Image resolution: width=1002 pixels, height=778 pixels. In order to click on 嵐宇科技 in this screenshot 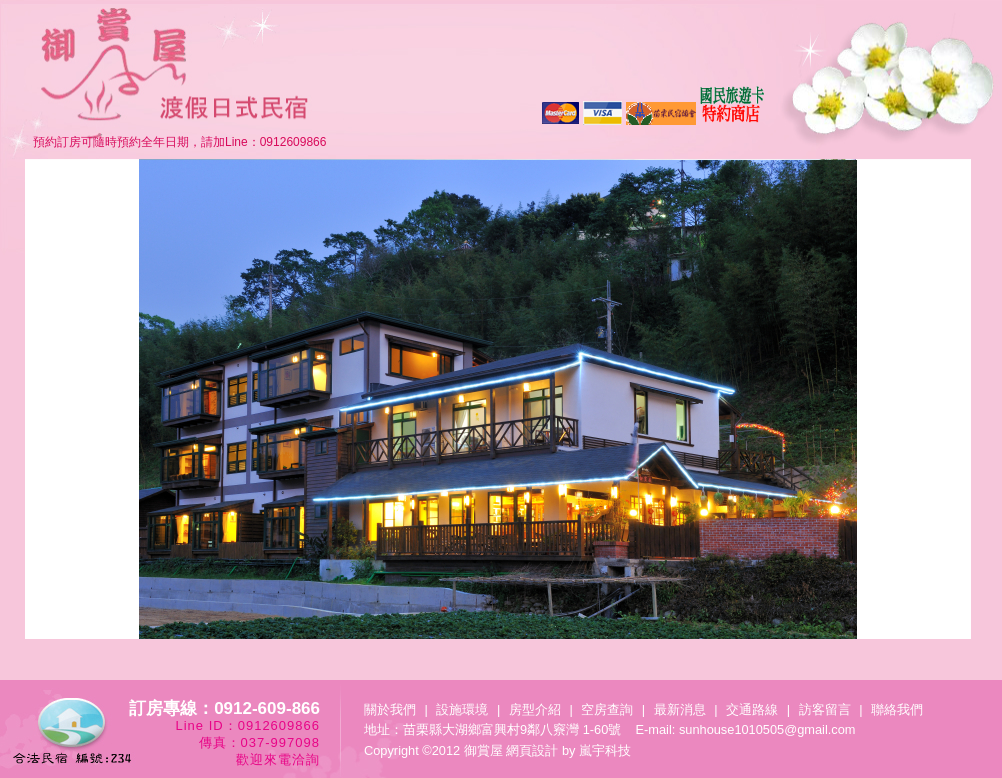, I will do `click(605, 750)`.